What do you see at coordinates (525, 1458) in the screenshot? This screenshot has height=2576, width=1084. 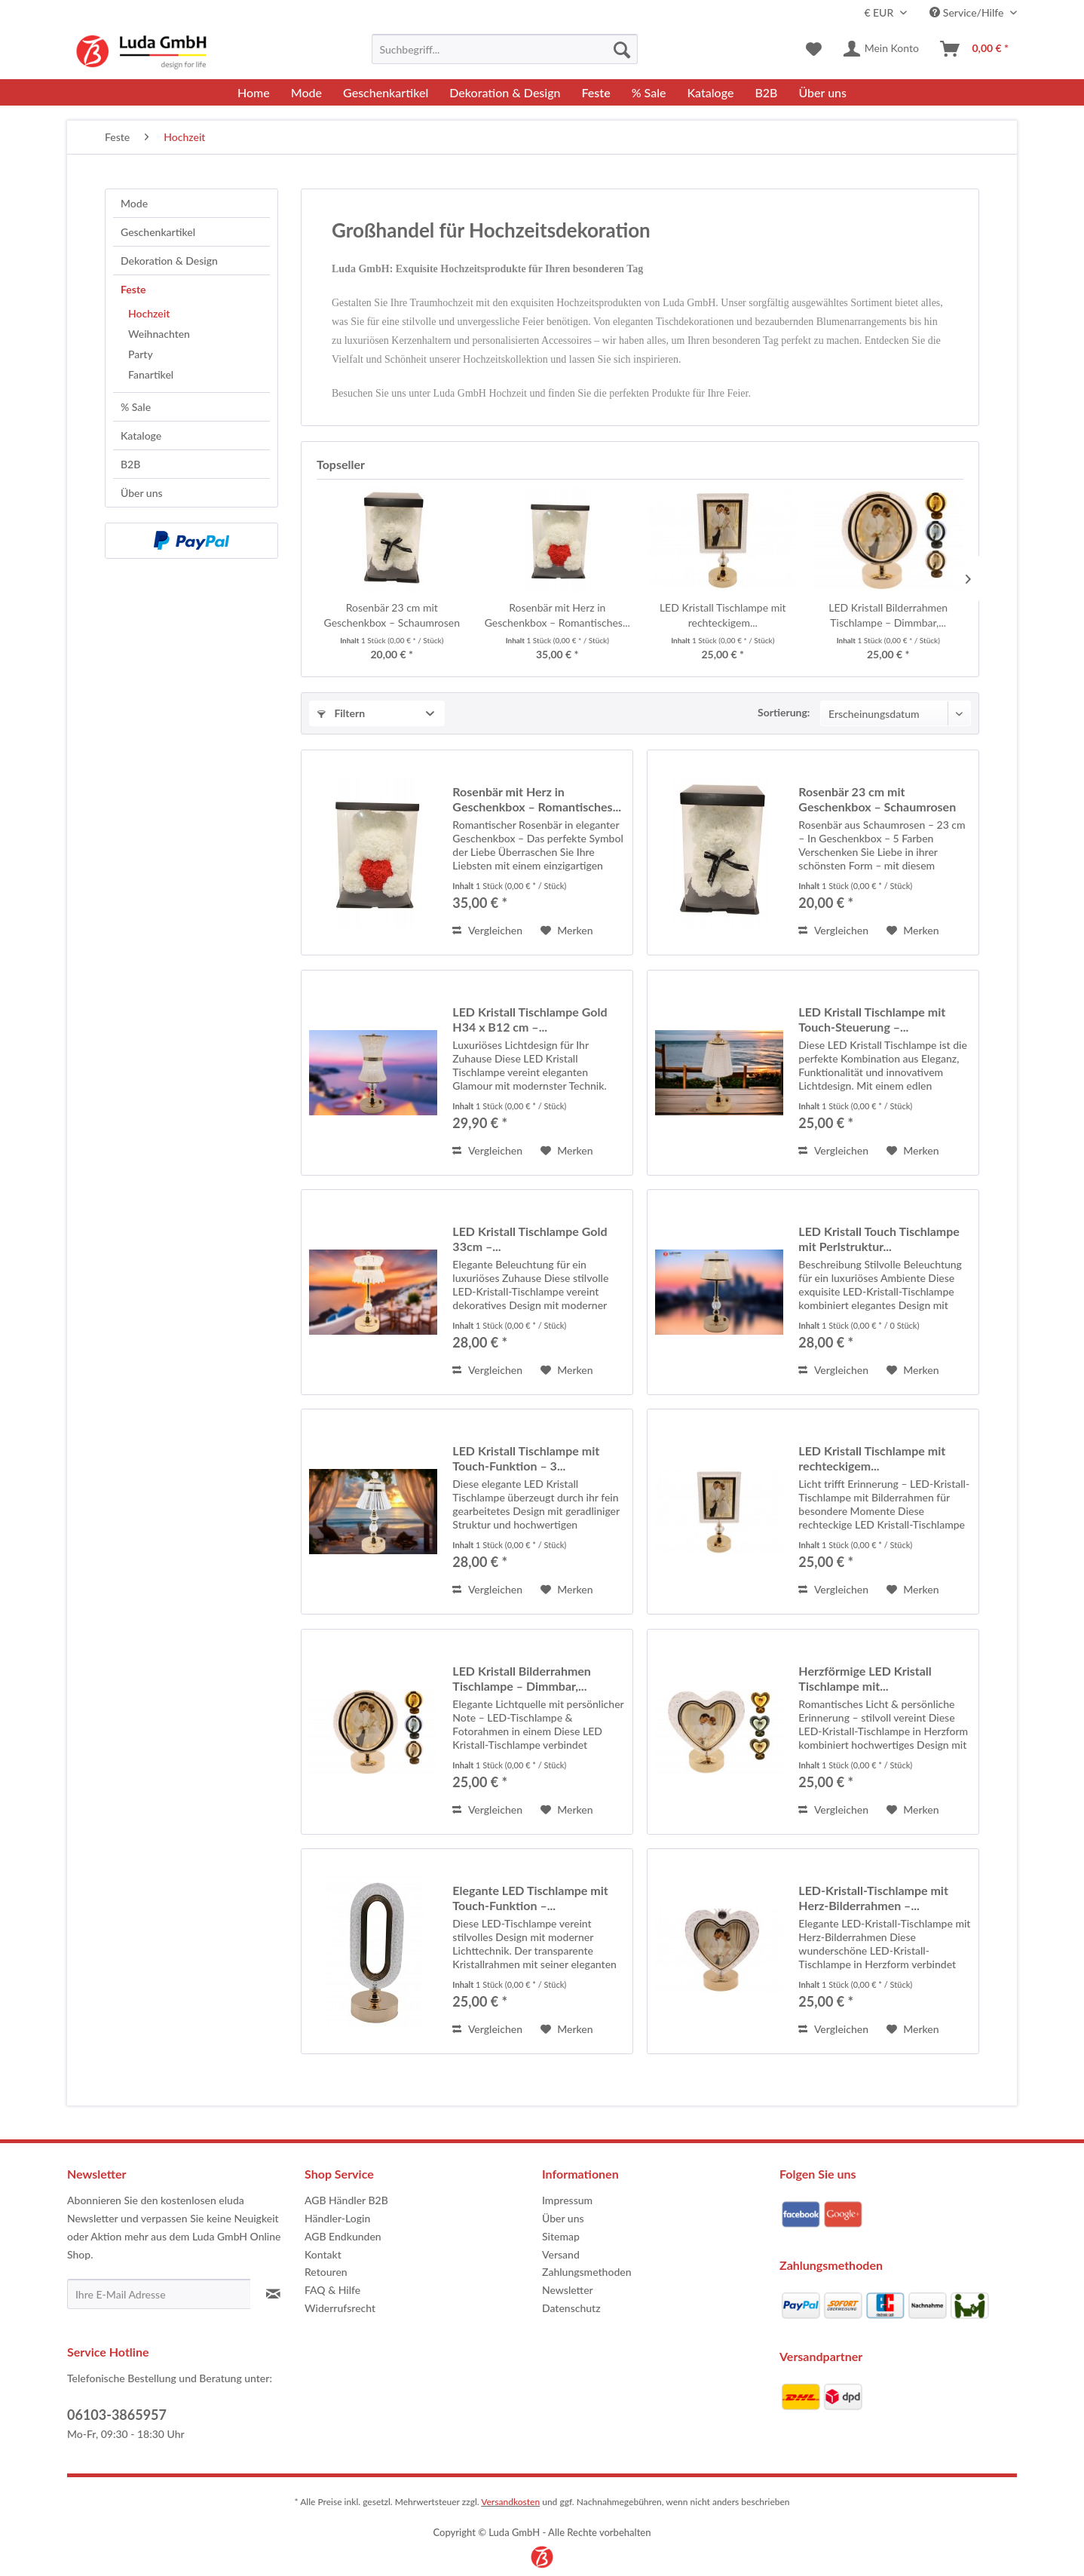 I see `LED Kristall Tischlampe mit Touch-Funktion – 3...` at bounding box center [525, 1458].